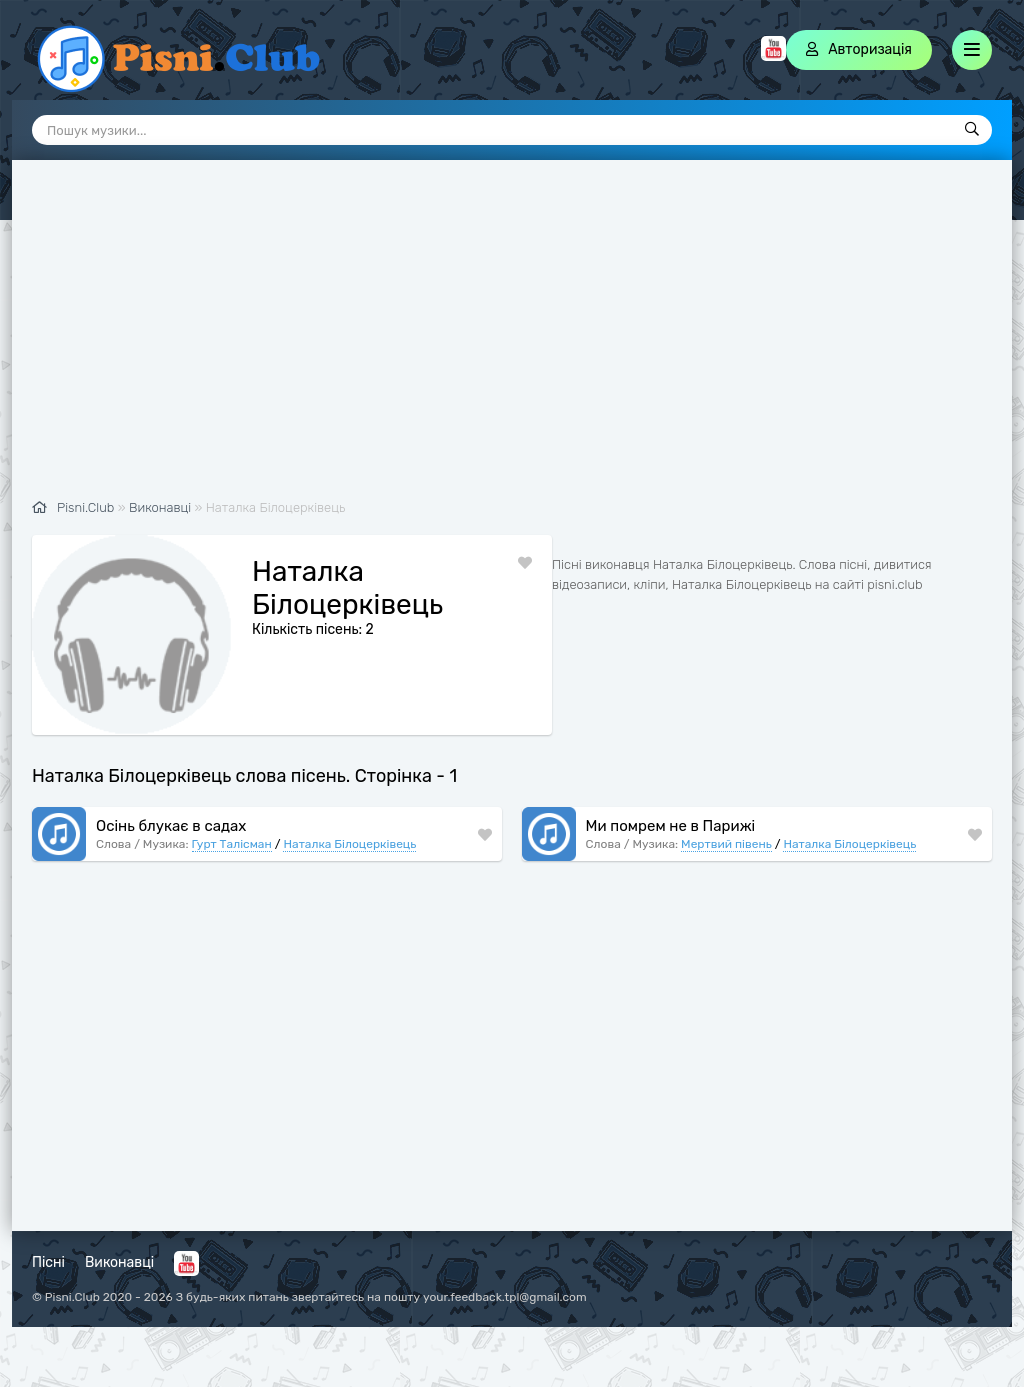 The image size is (1024, 1387). Describe the element at coordinates (972, 130) in the screenshot. I see `[Пошук]` at that location.